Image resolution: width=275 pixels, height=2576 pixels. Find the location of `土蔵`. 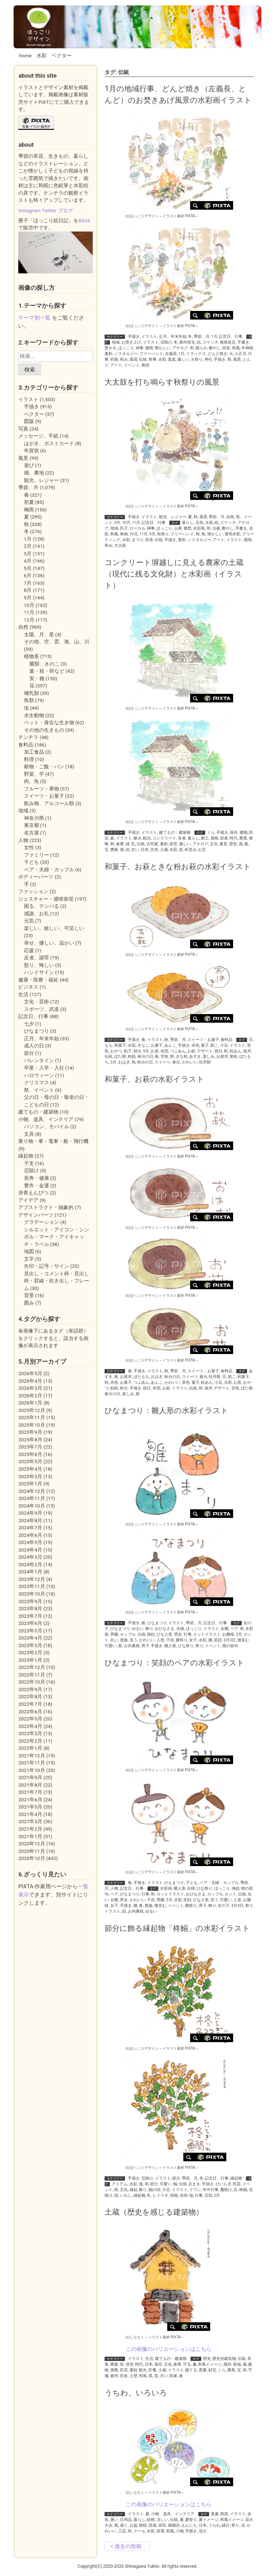

土蔵 is located at coordinates (164, 849).